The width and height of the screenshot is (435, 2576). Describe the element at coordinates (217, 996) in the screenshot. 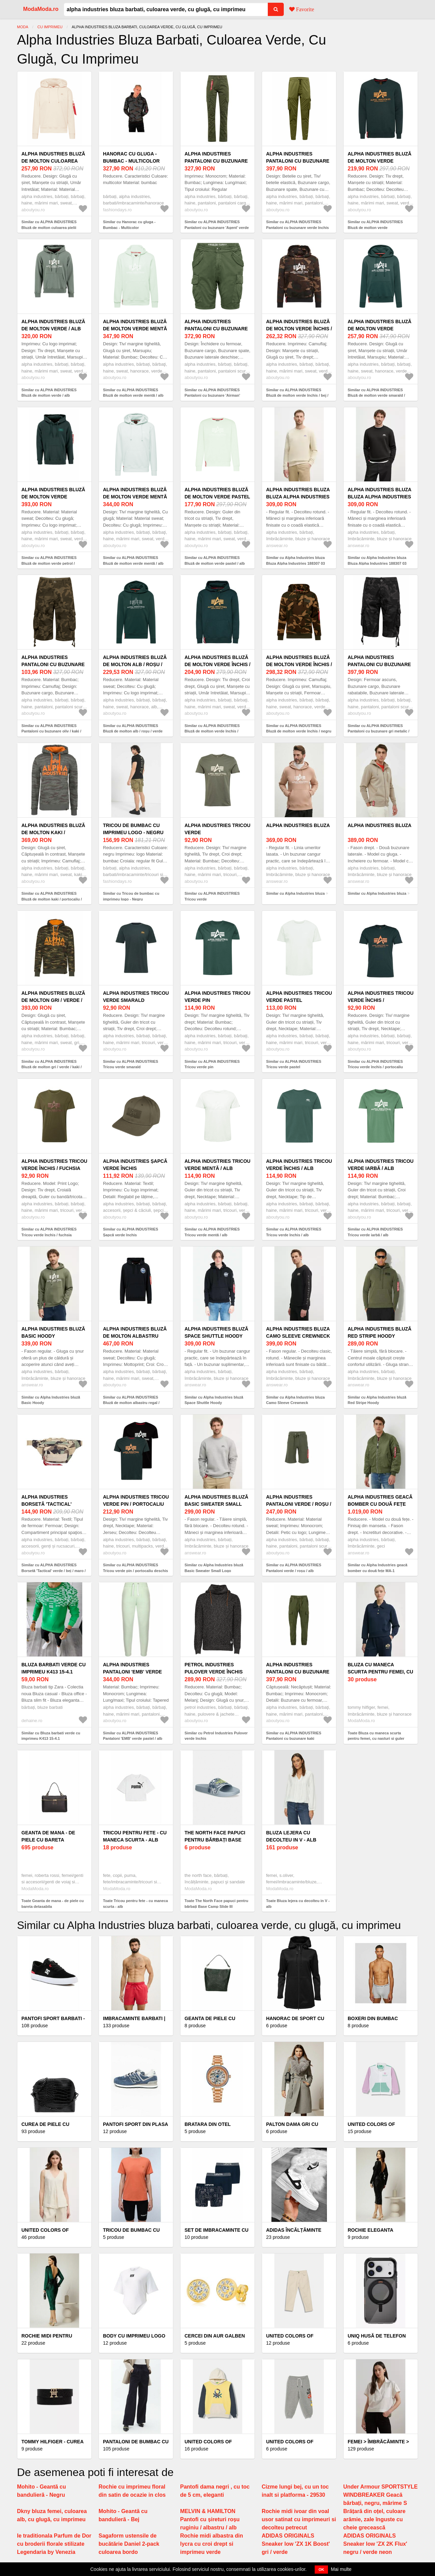

I see `ALPHA INDUSTRIES Tricou verde pin` at that location.